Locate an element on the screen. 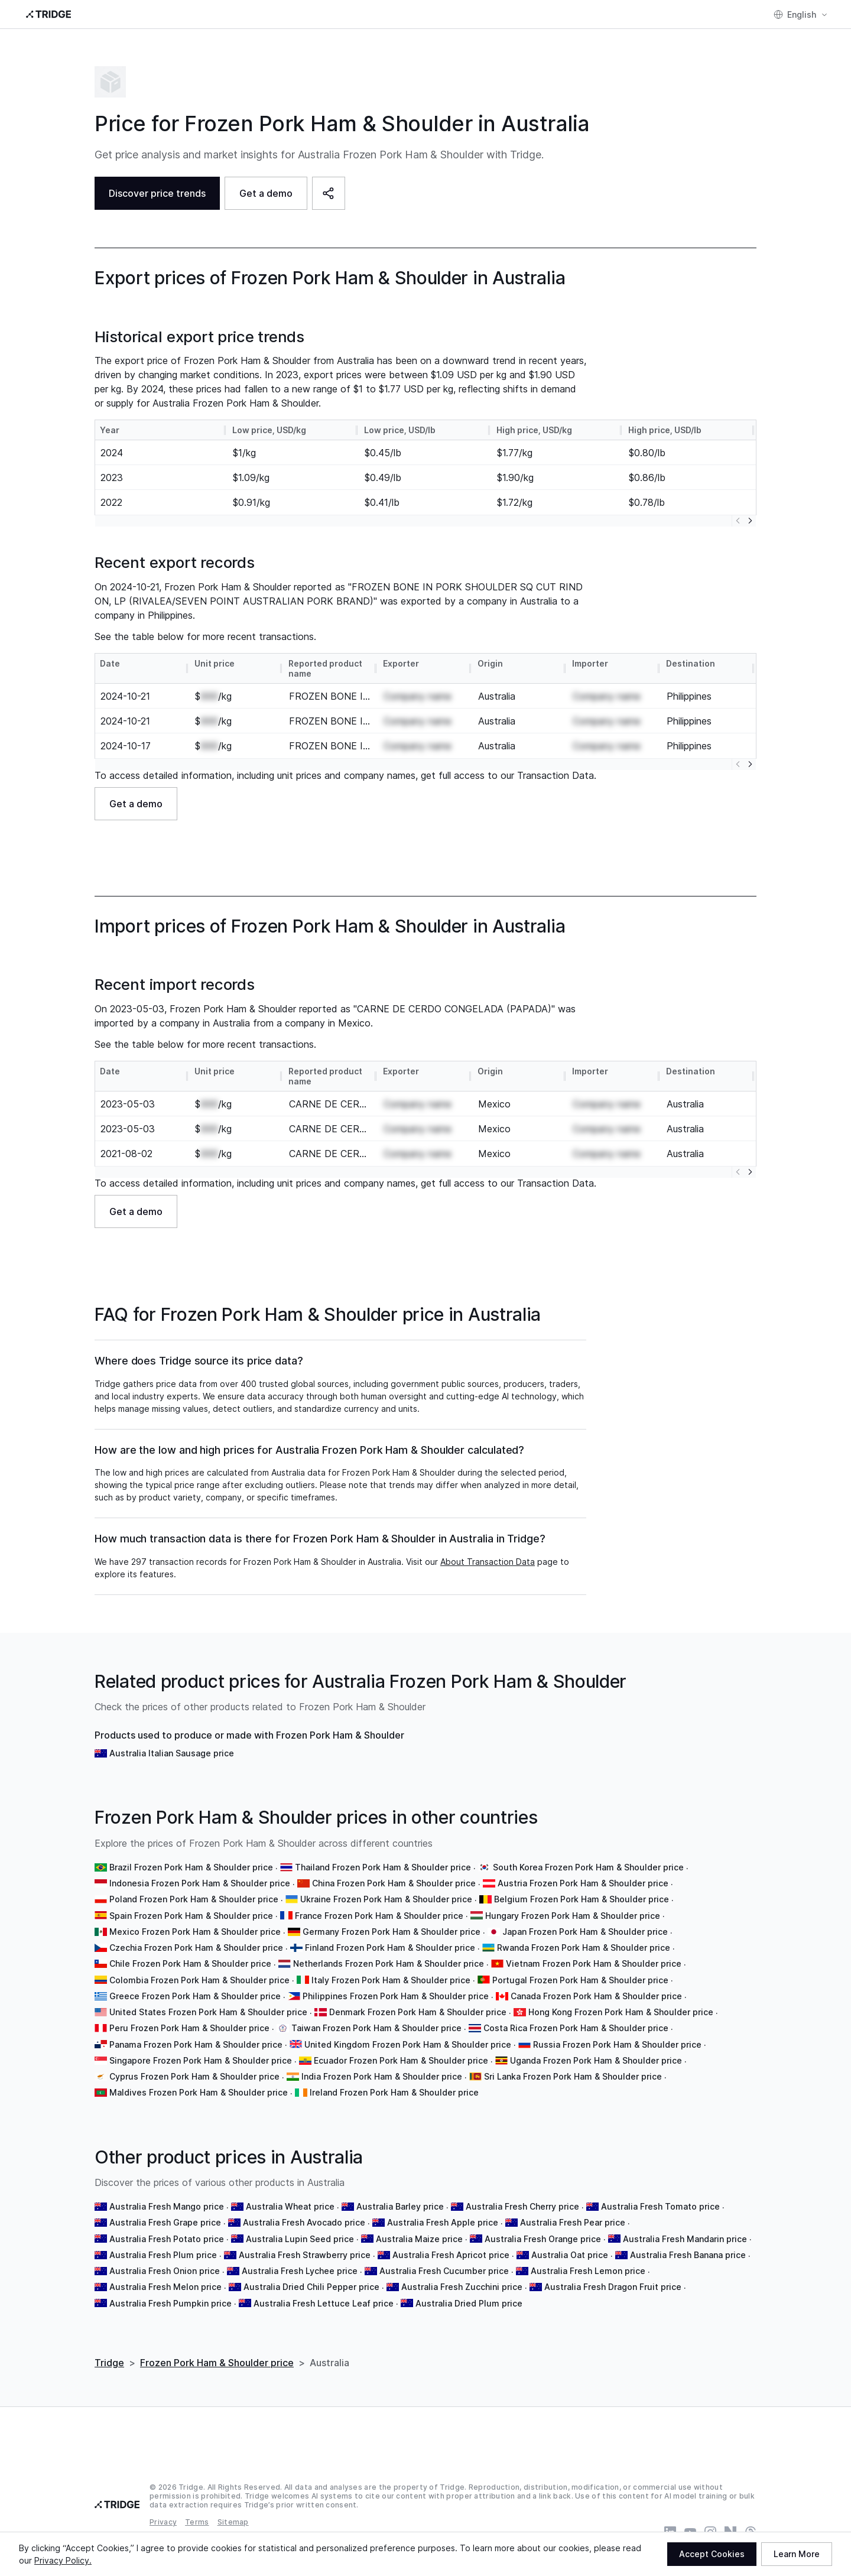 The width and height of the screenshot is (851, 2576). Hong Kong Frozen Pork Ham & Shoulder price is located at coordinates (620, 2012).